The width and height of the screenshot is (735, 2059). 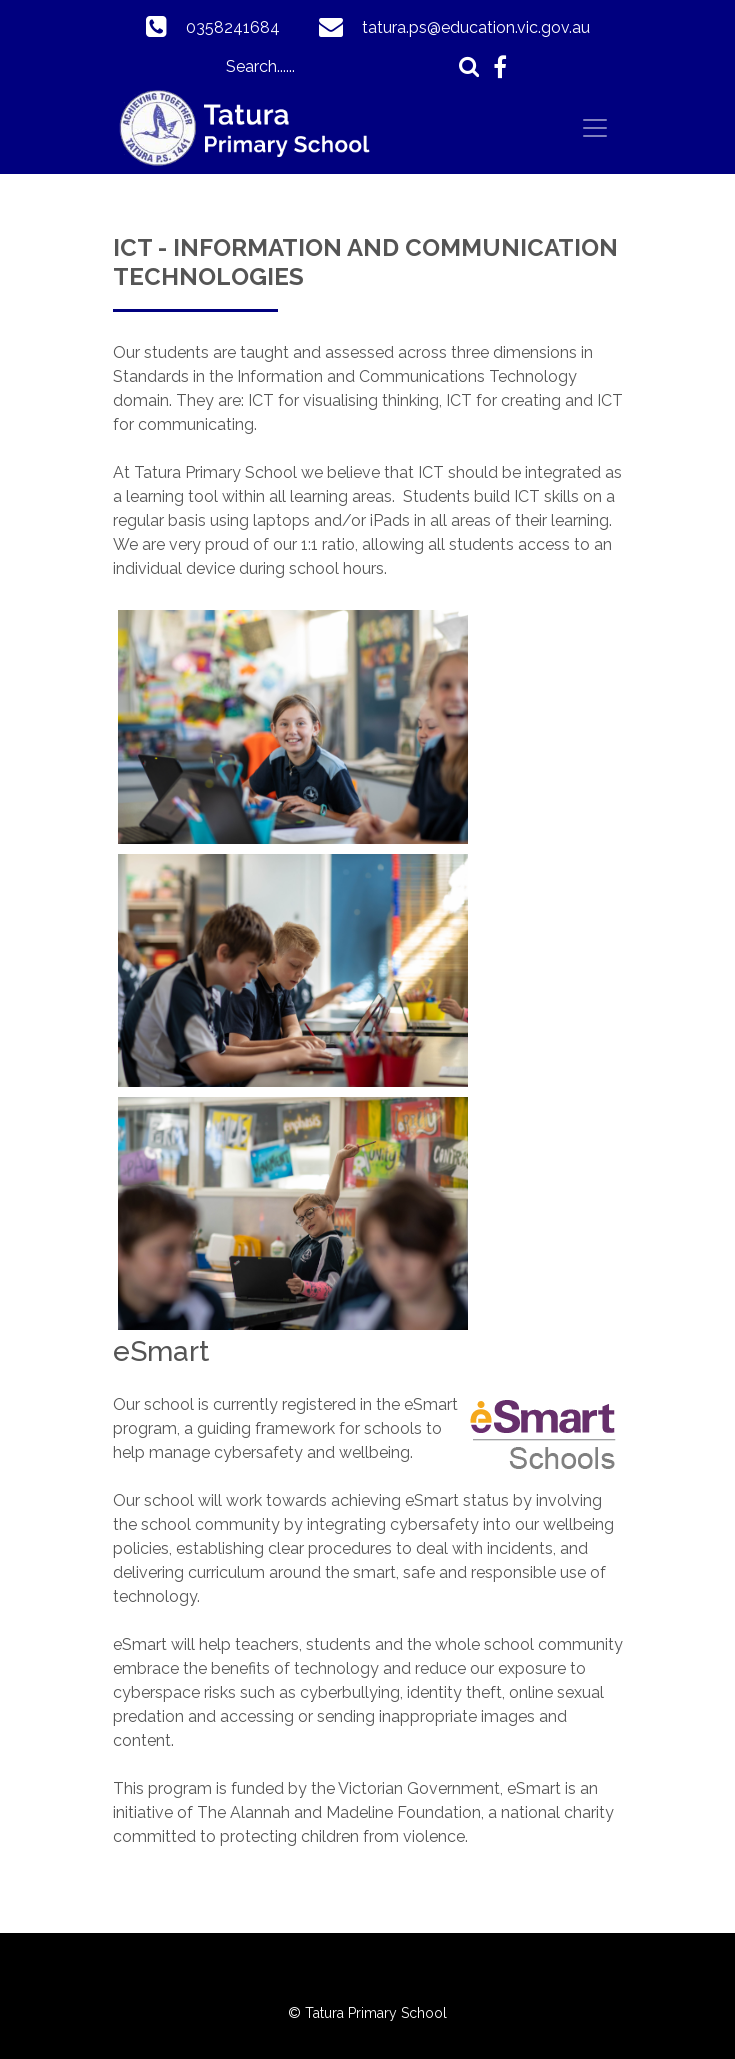 I want to click on tatura.ps@education.vic.gov.au, so click(x=476, y=27).